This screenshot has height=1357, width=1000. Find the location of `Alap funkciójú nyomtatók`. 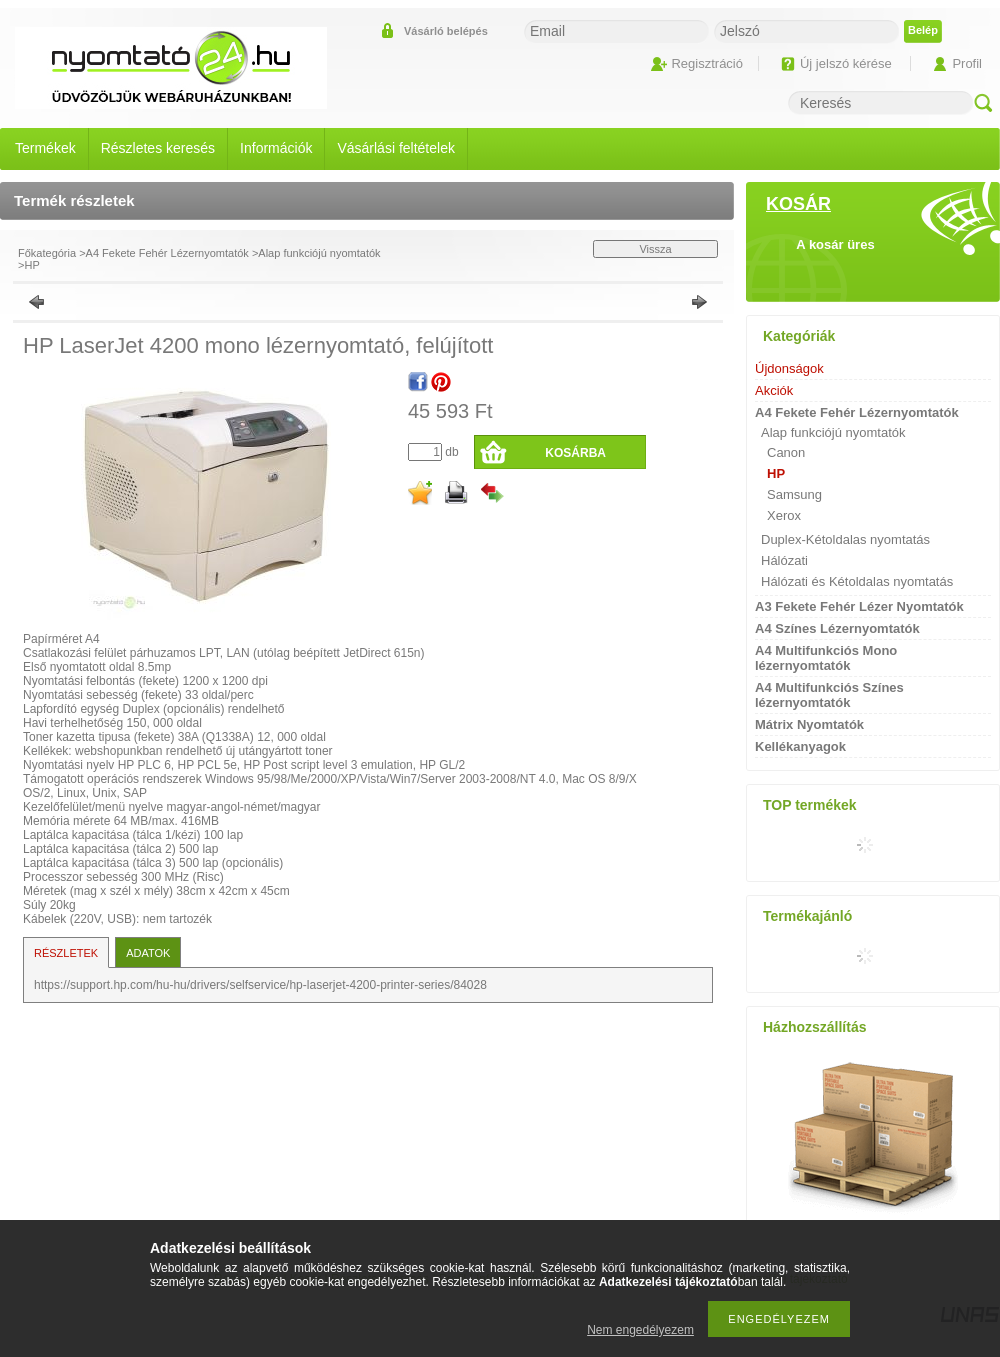

Alap funkciójú nyomtatók is located at coordinates (319, 253).